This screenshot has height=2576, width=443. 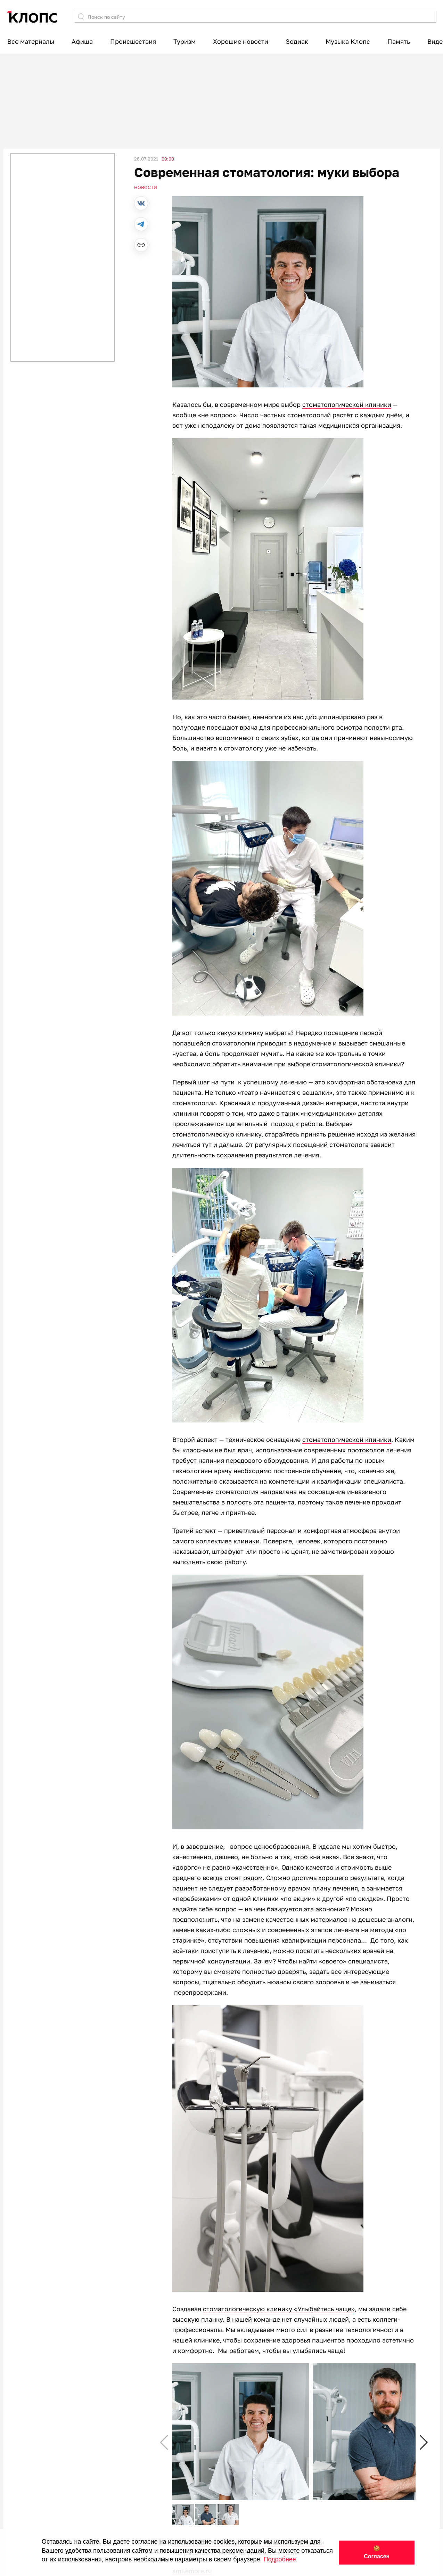 What do you see at coordinates (216, 1134) in the screenshot?
I see `стоматологическую клинику` at bounding box center [216, 1134].